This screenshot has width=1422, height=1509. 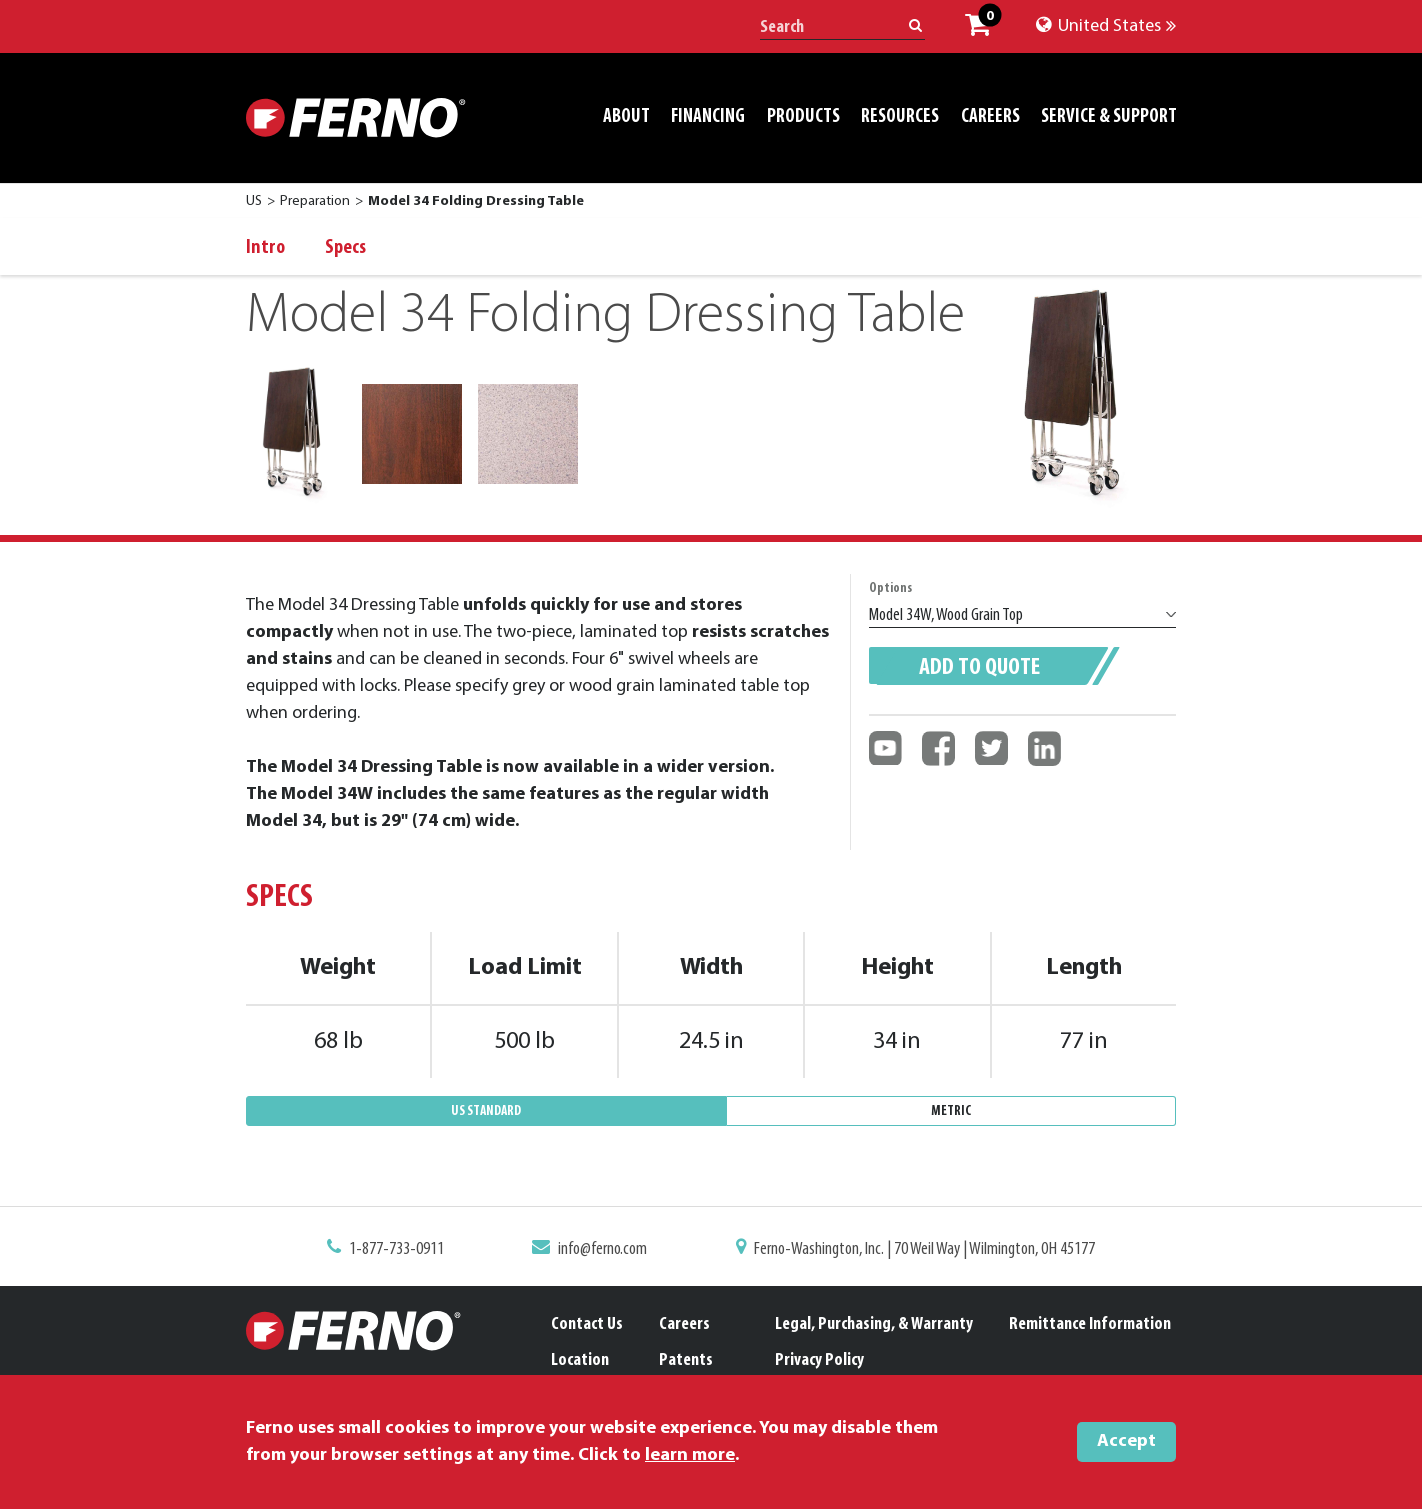 What do you see at coordinates (254, 201) in the screenshot?
I see `US` at bounding box center [254, 201].